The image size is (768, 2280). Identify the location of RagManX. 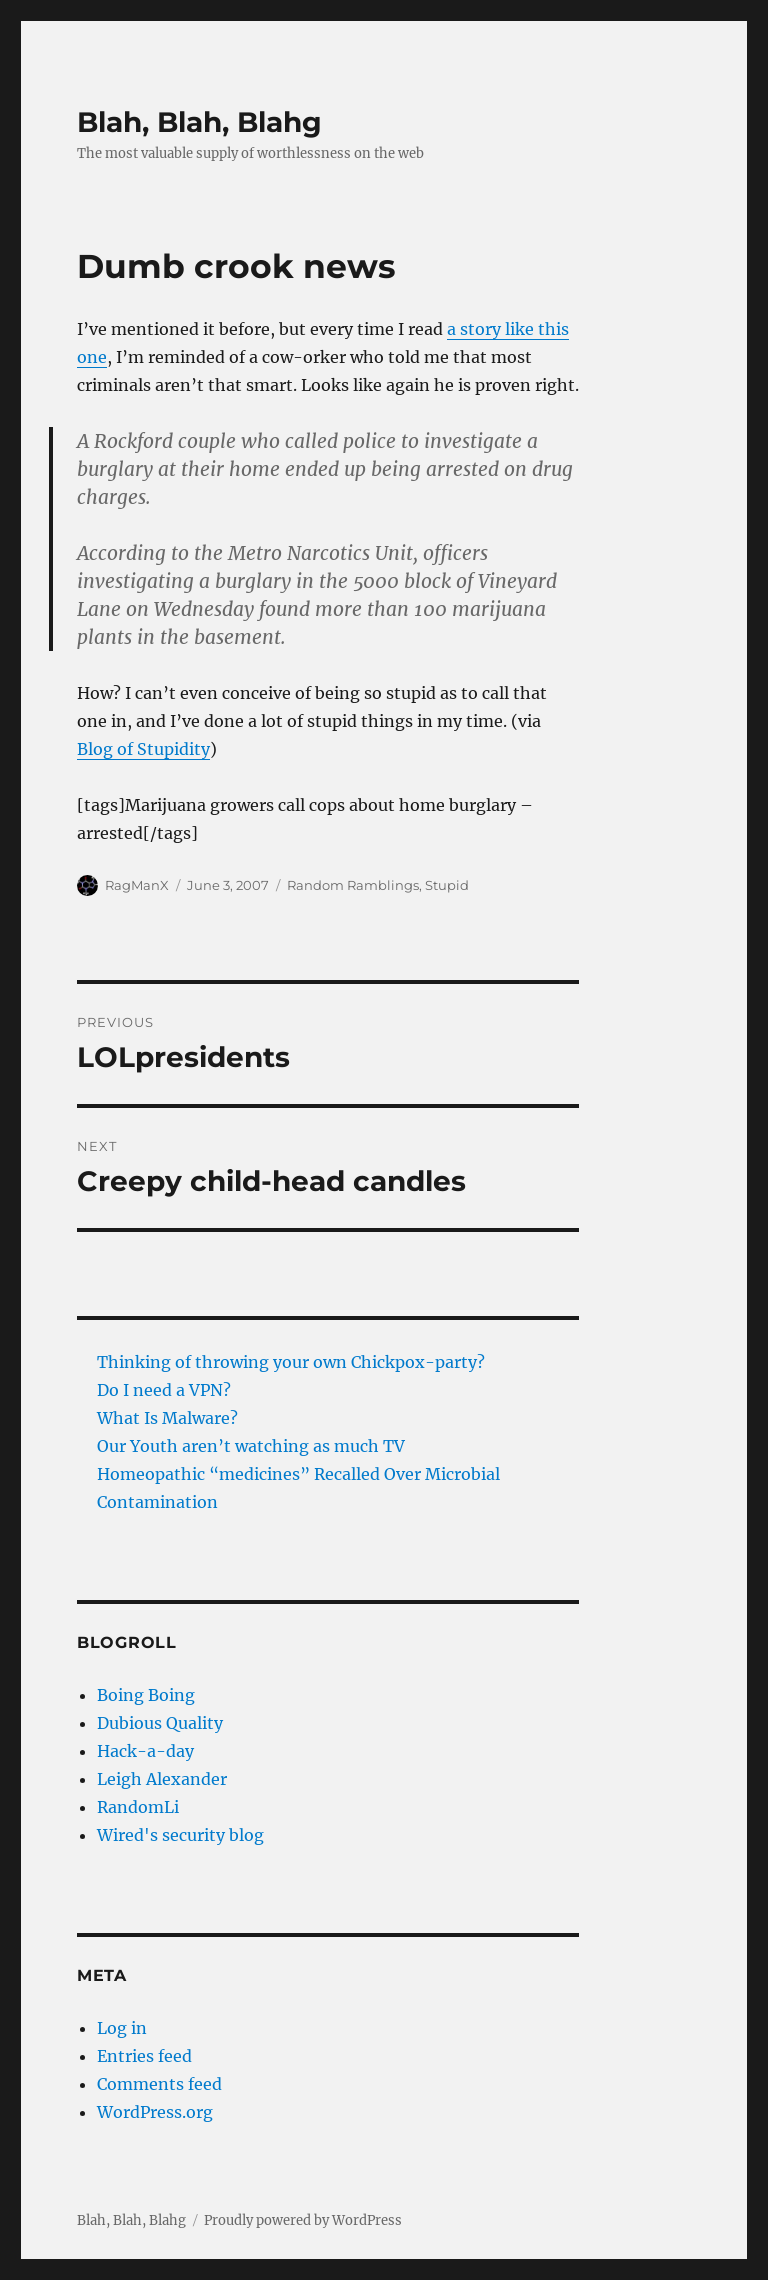
(137, 885).